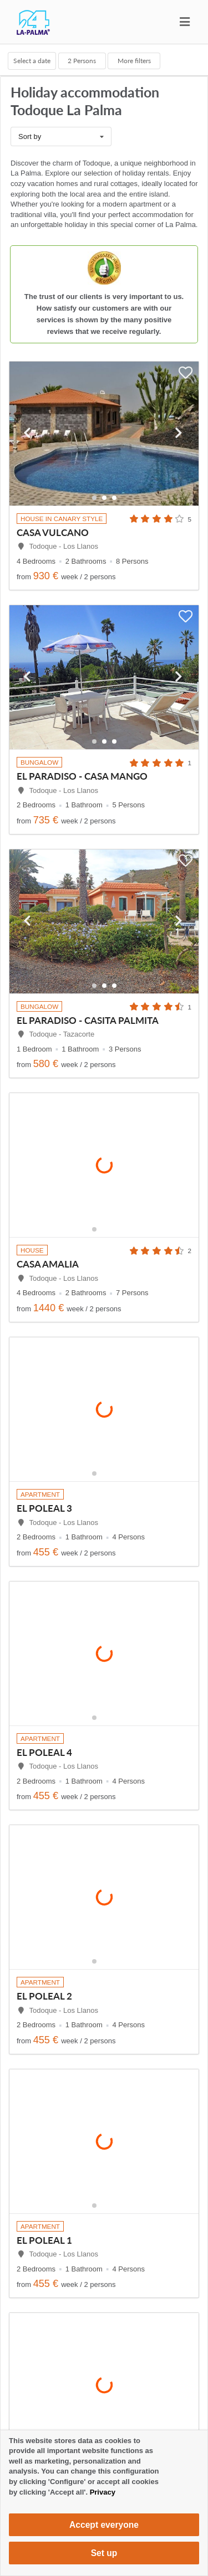  I want to click on More filters, so click(134, 60).